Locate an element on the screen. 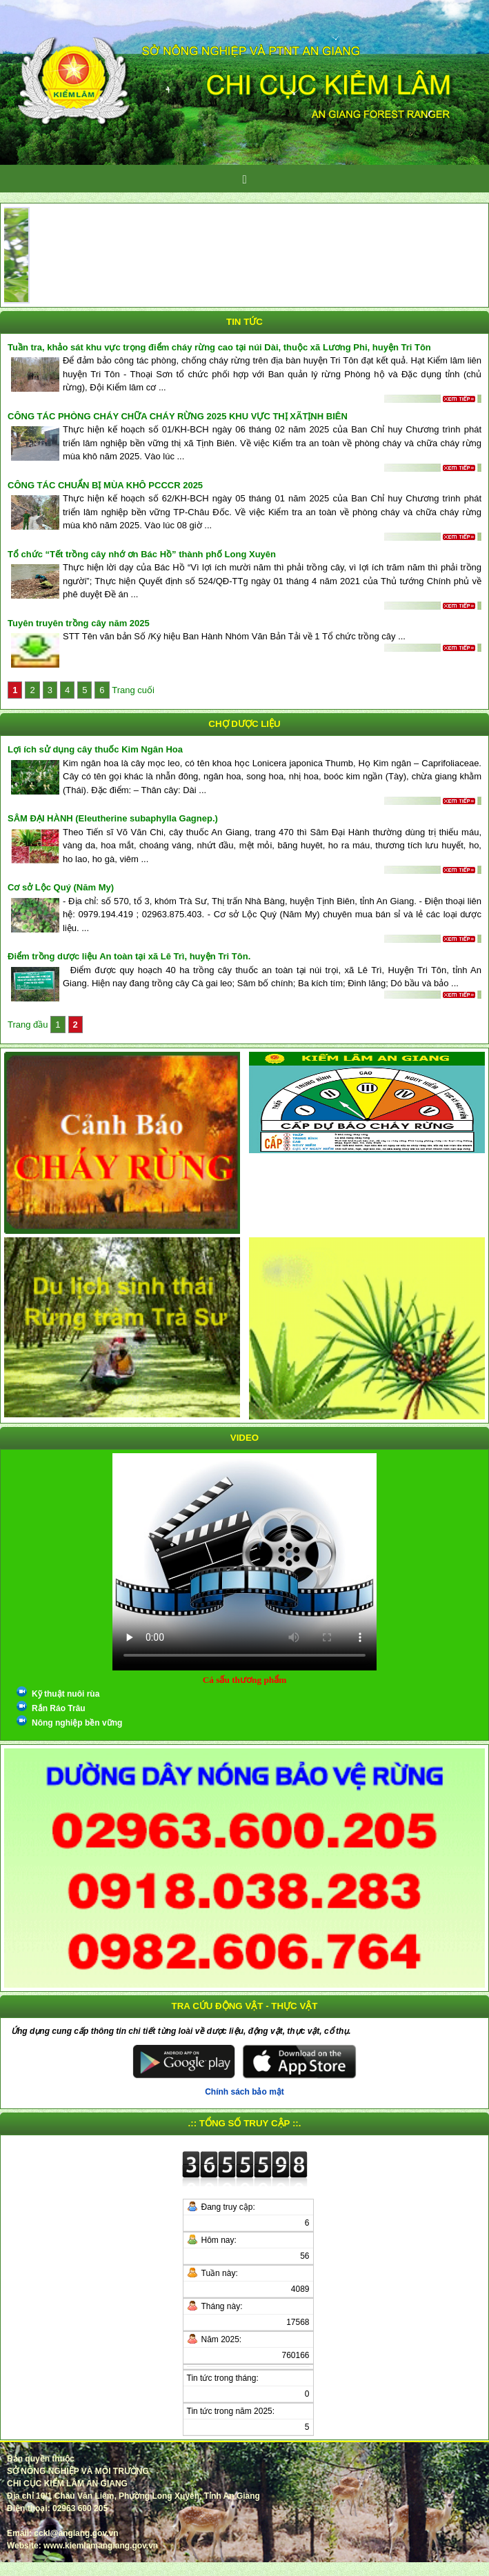 The image size is (489, 2576). Cơ sở Lộc Quý (Năm My) is located at coordinates (61, 887).